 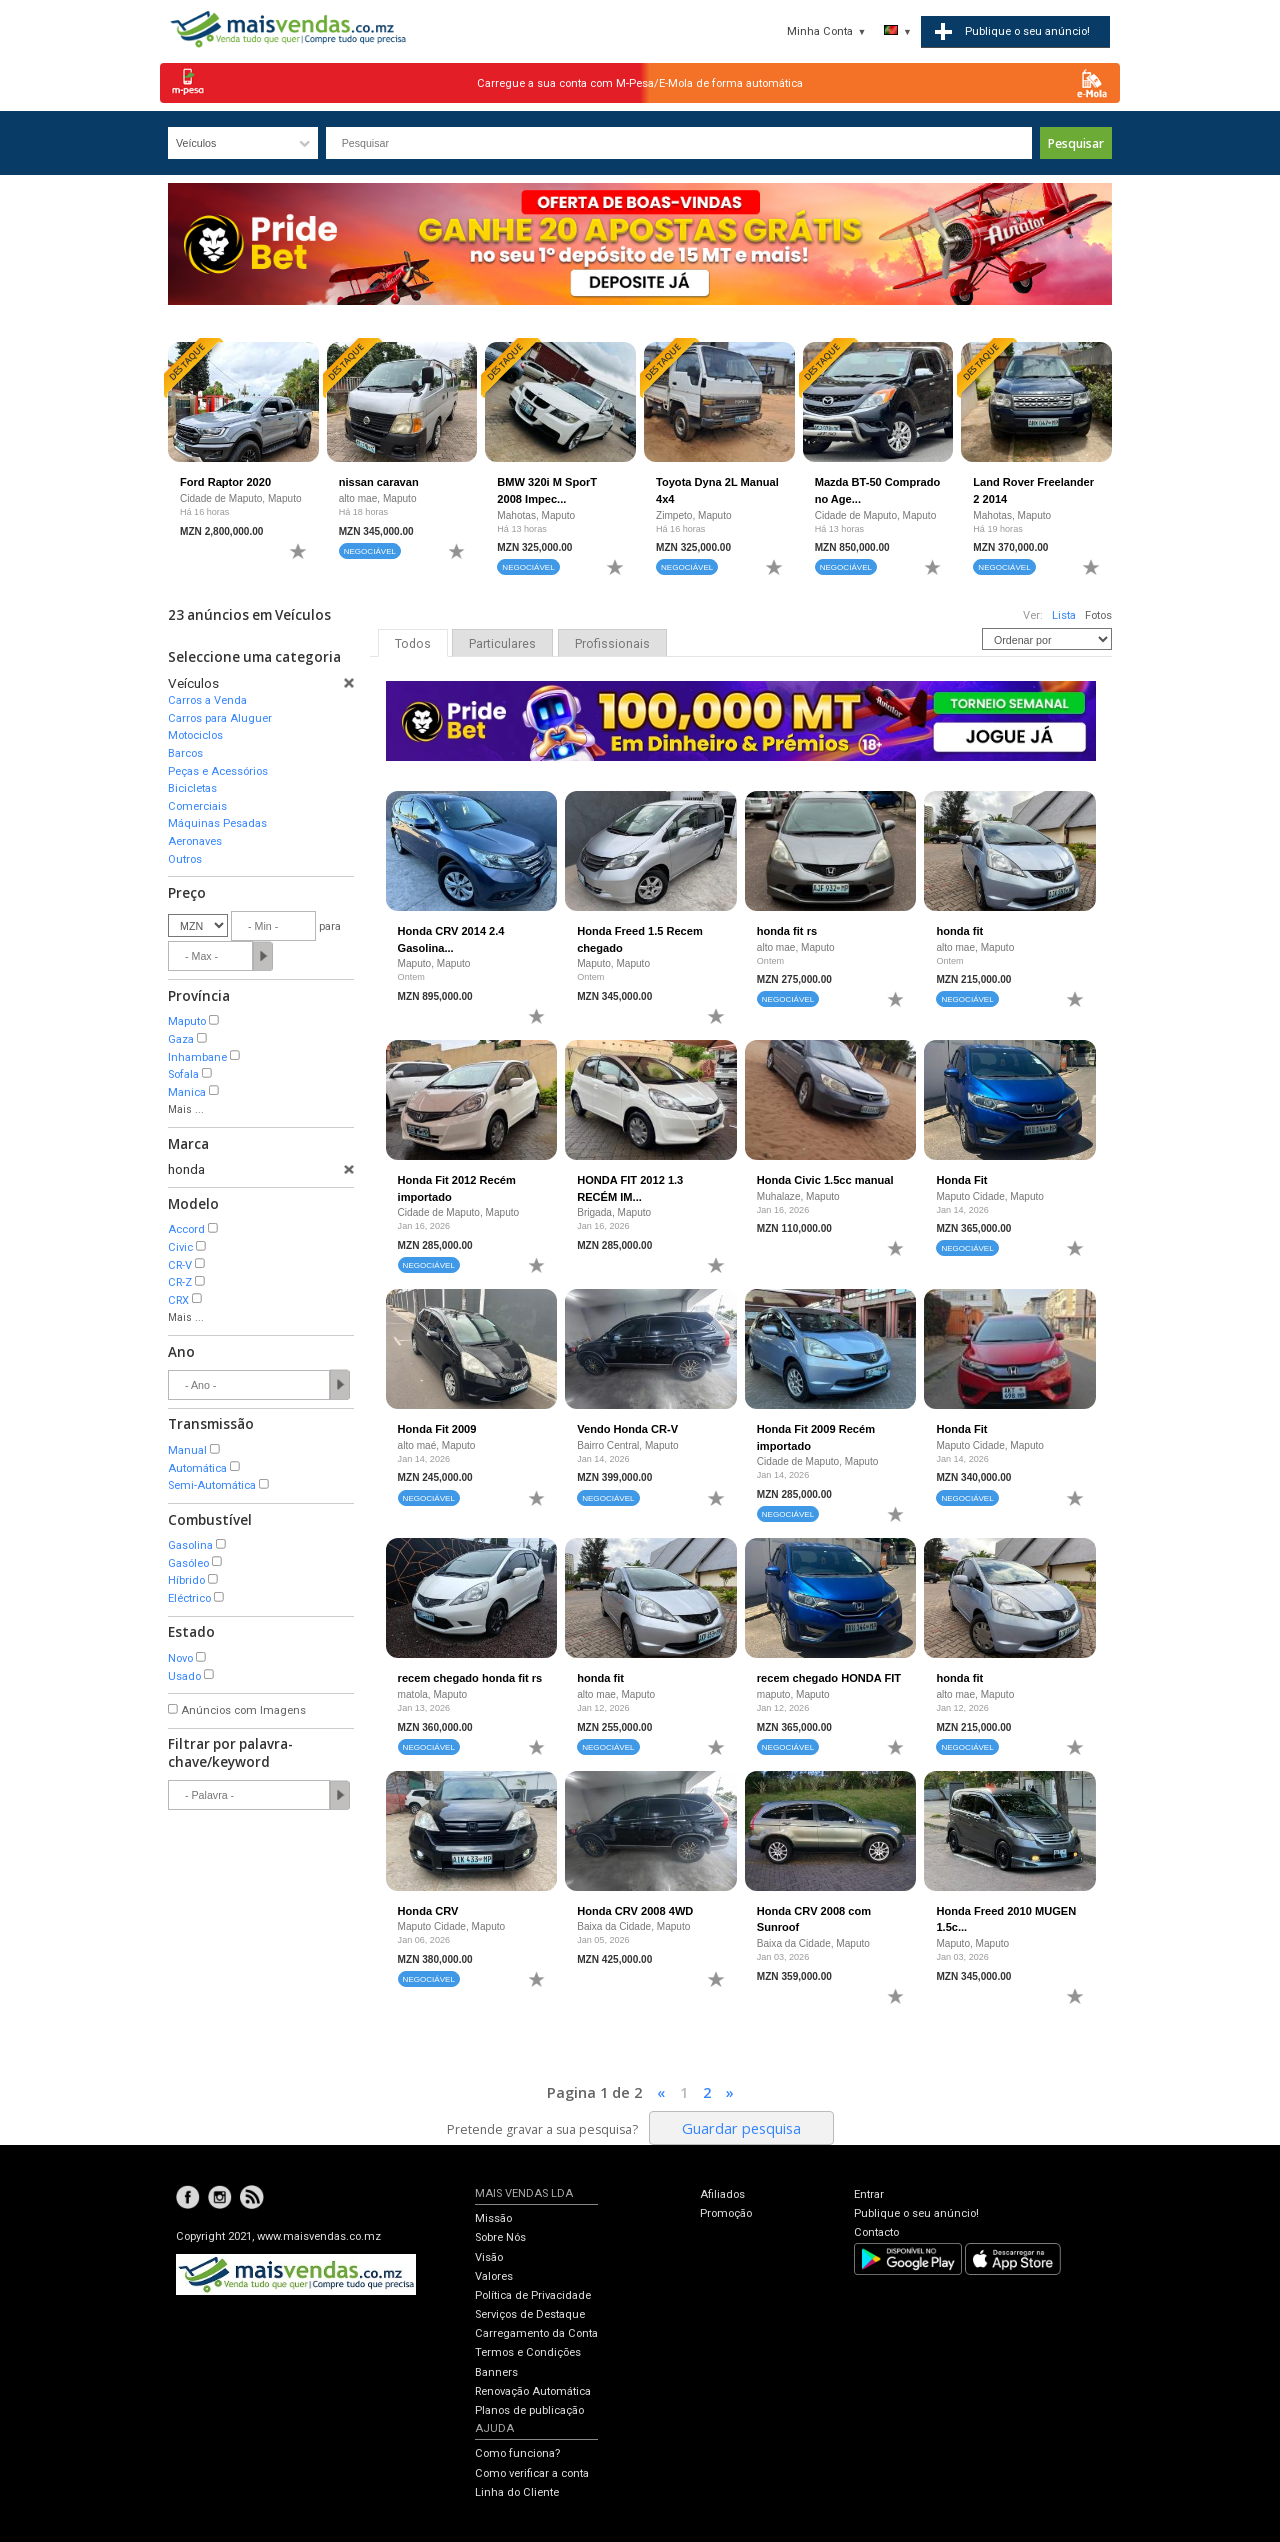 I want to click on Gasolina, so click(x=190, y=1545).